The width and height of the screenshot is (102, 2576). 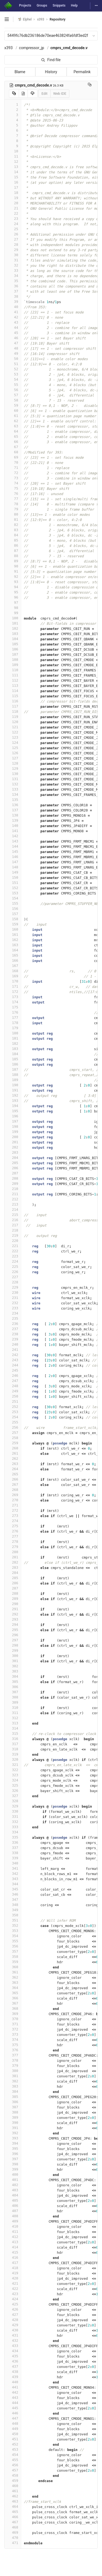 I want to click on 312, so click(x=12, y=1718).